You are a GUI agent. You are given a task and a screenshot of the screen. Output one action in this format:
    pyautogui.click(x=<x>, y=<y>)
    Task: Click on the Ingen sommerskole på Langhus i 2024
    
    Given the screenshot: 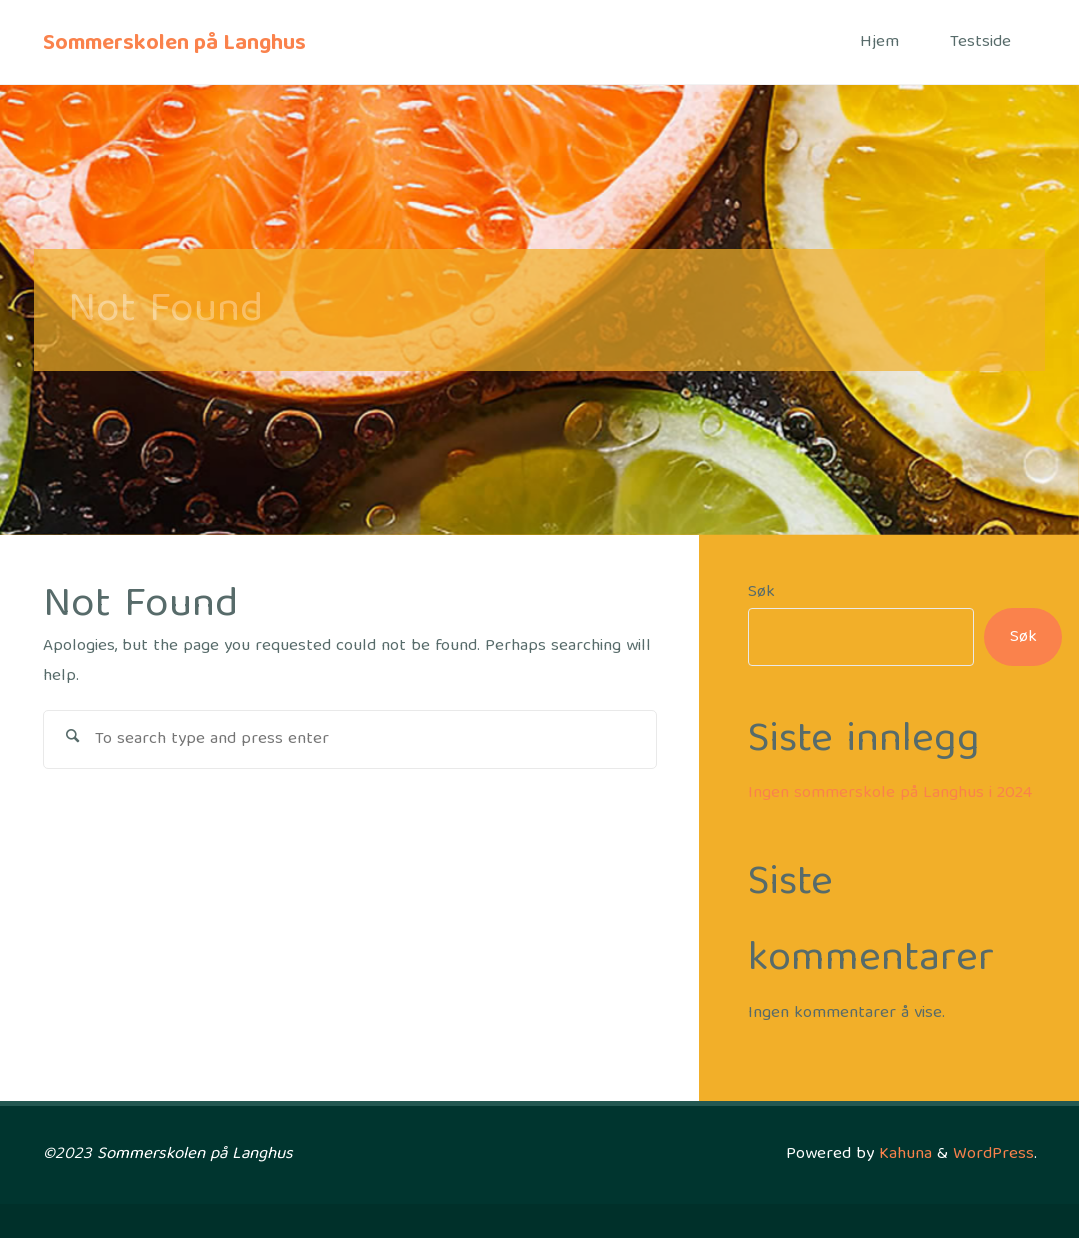 What is the action you would take?
    pyautogui.click(x=890, y=793)
    